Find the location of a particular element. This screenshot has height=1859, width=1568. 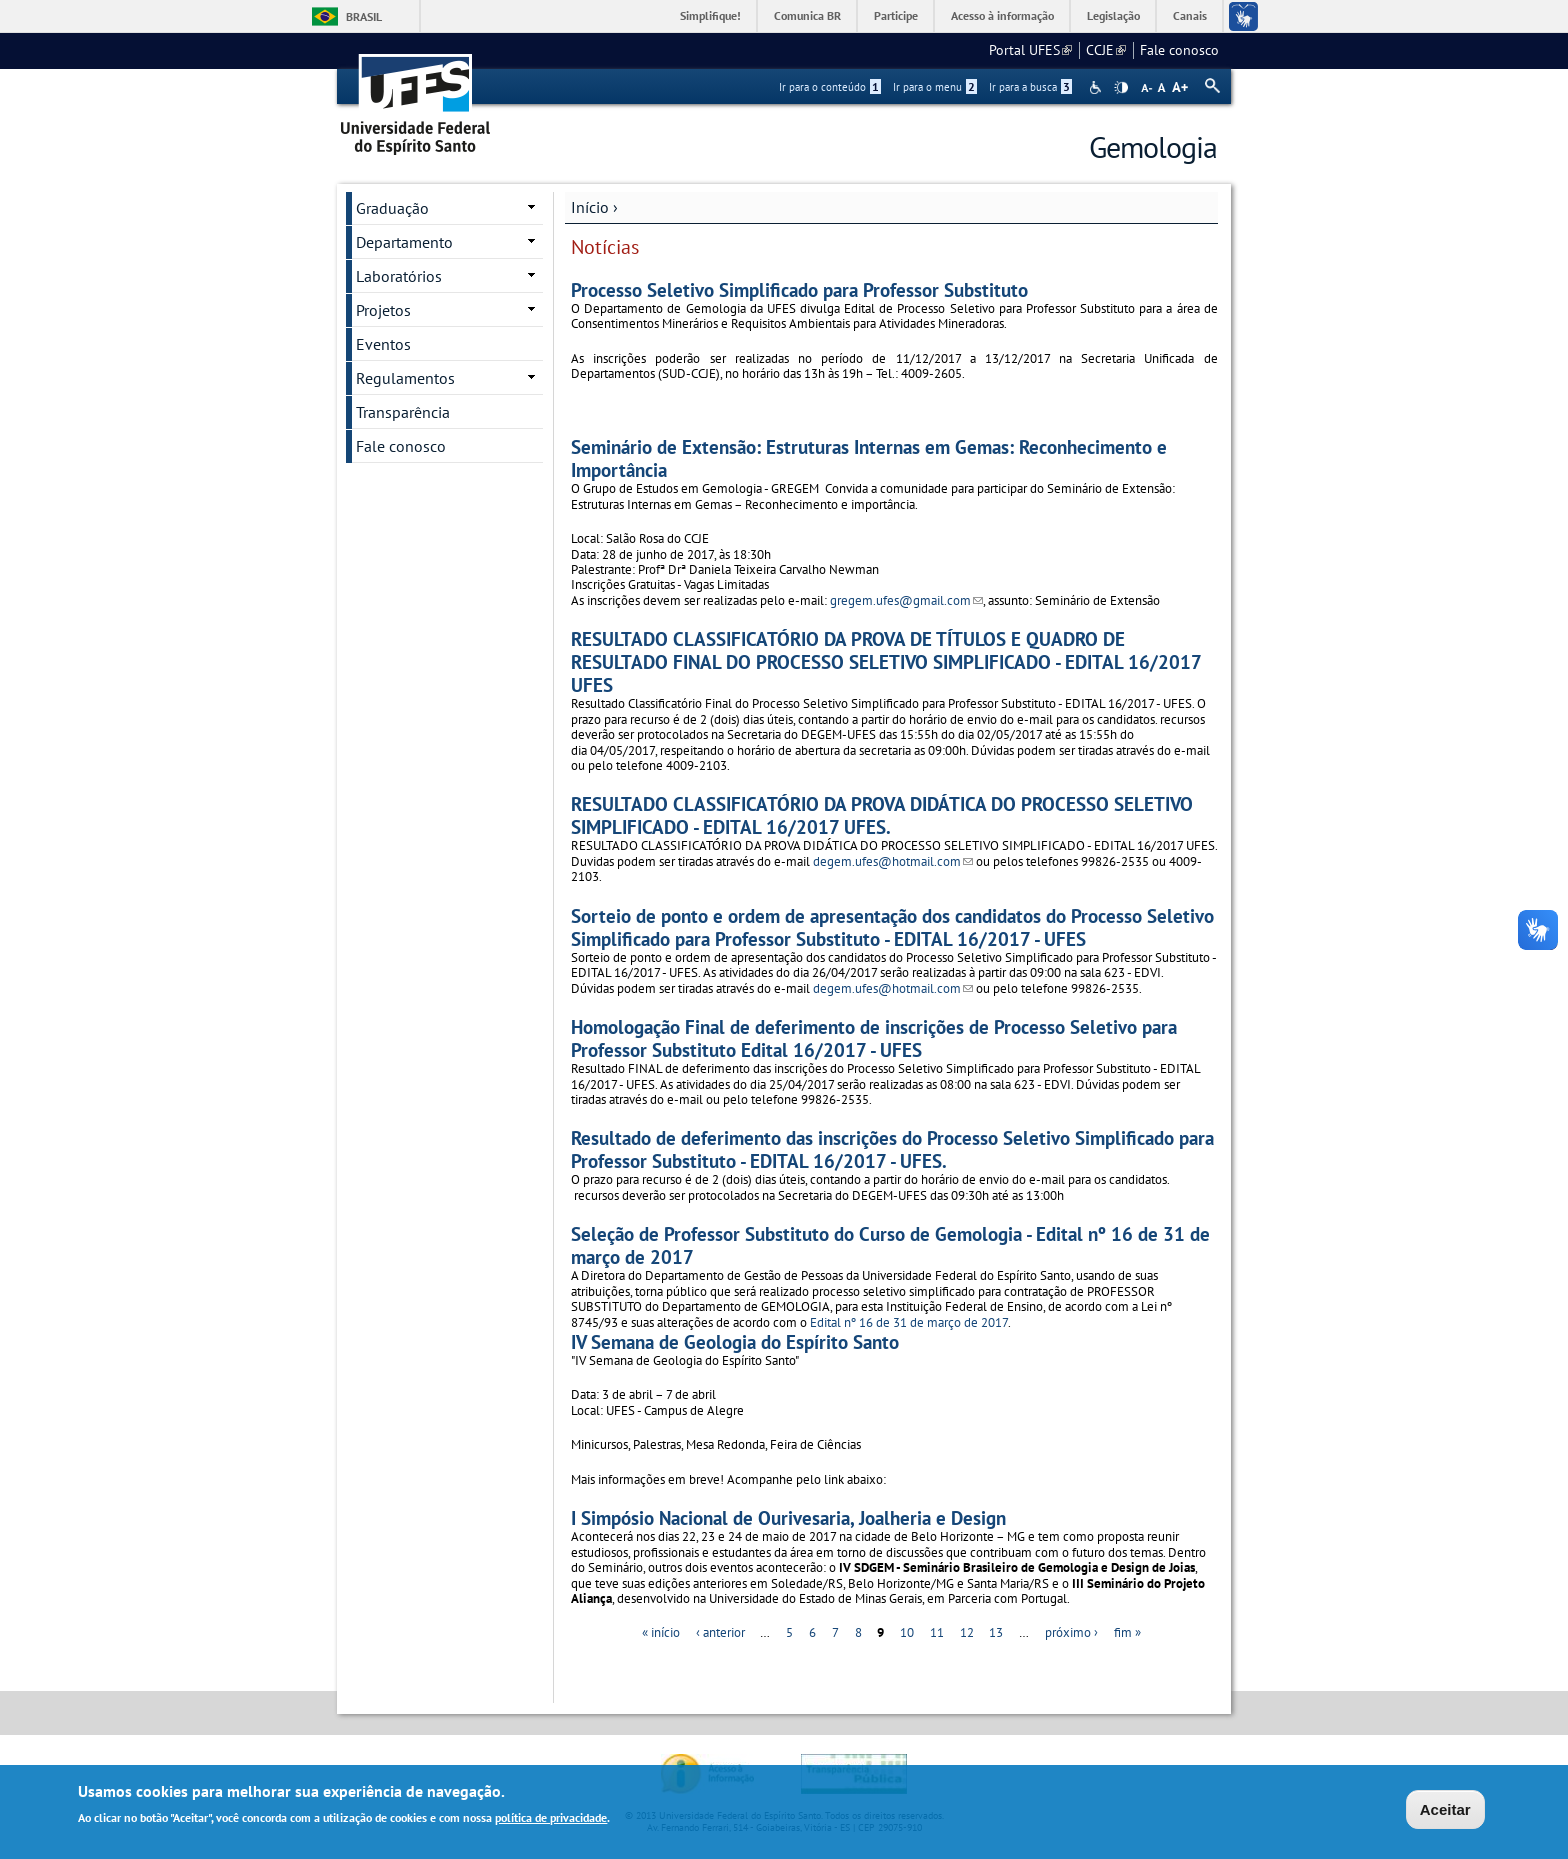

12 is located at coordinates (967, 1632).